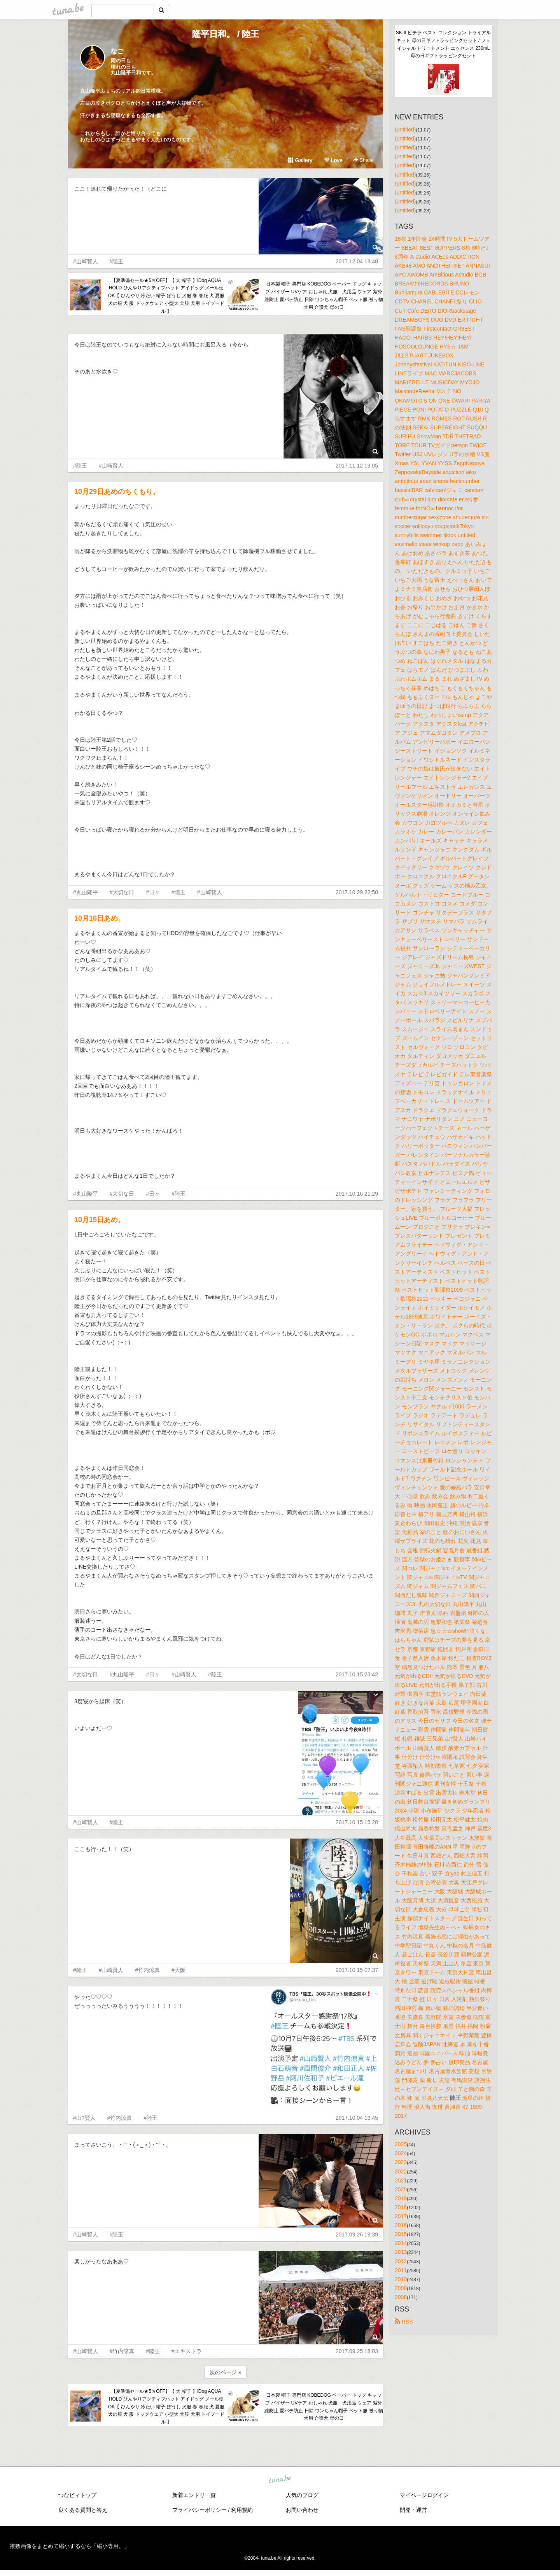 The height and width of the screenshot is (2576, 560). I want to click on 2011, so click(401, 2270).